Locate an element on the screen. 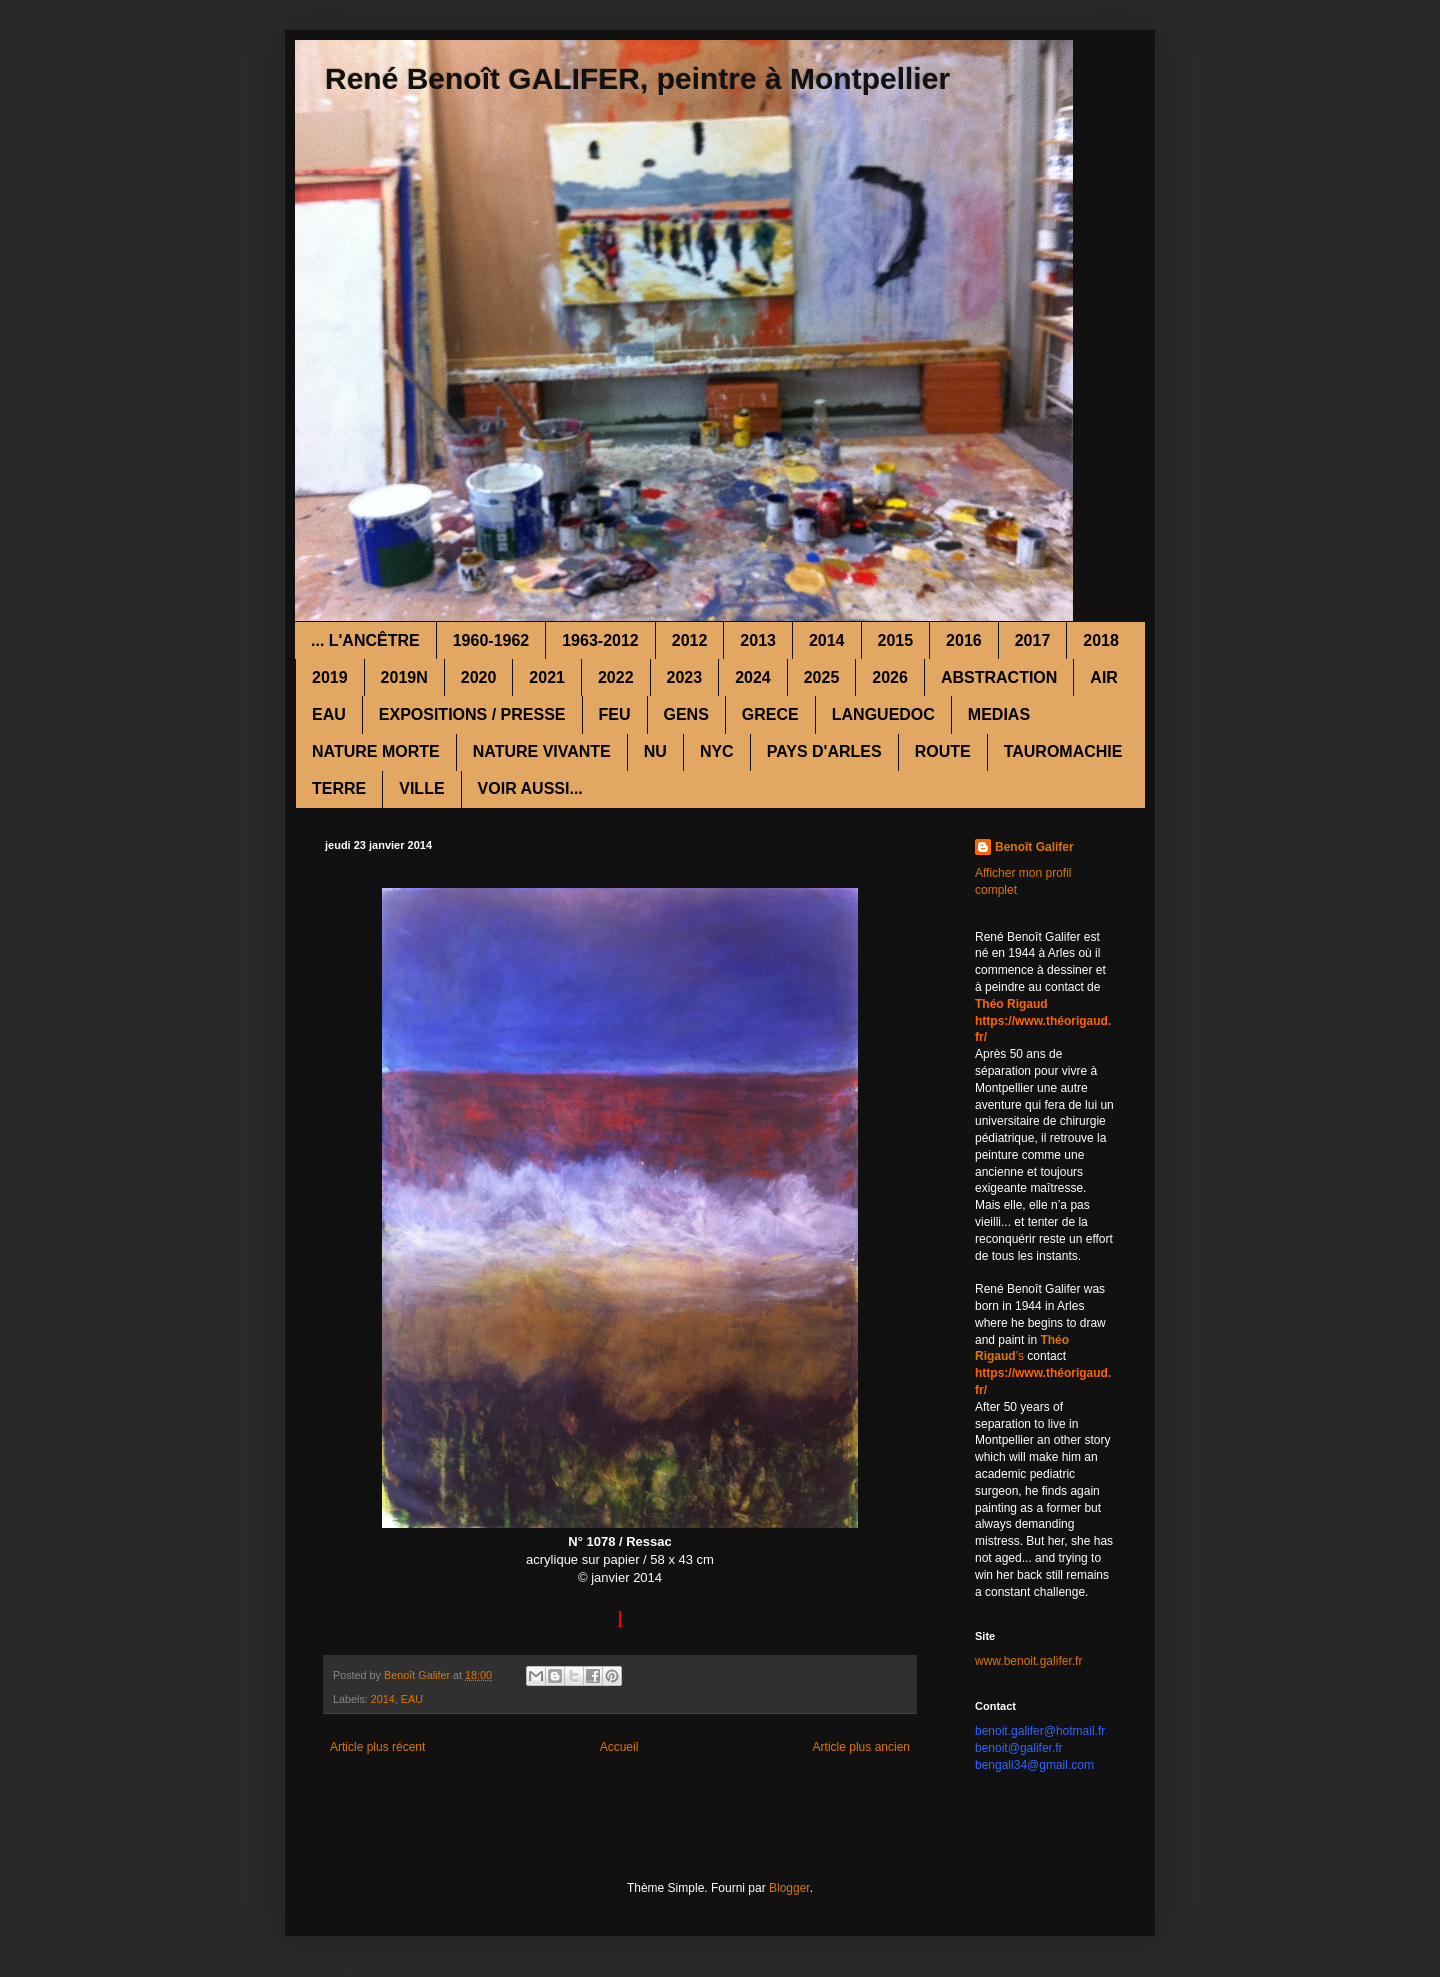 This screenshot has height=1977, width=1440. TAUROMACHIE is located at coordinates (1063, 751).